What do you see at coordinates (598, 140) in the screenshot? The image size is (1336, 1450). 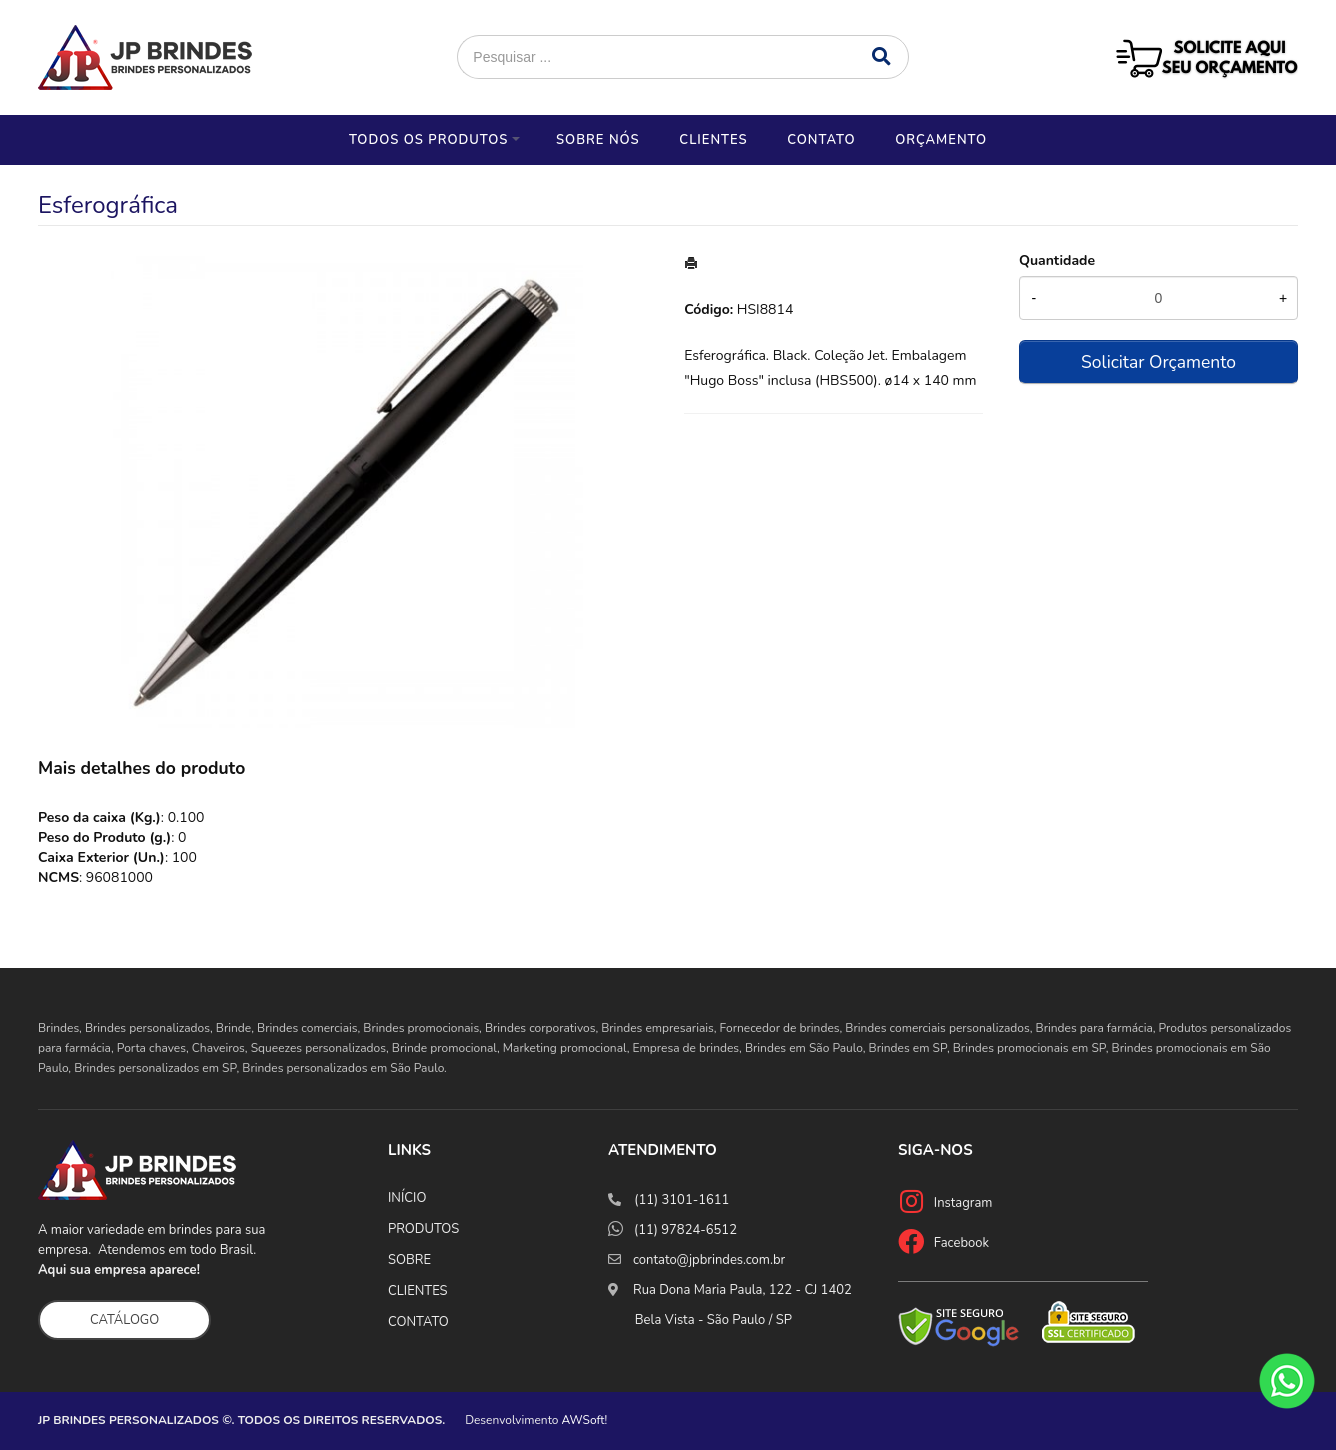 I see `Sobre nós` at bounding box center [598, 140].